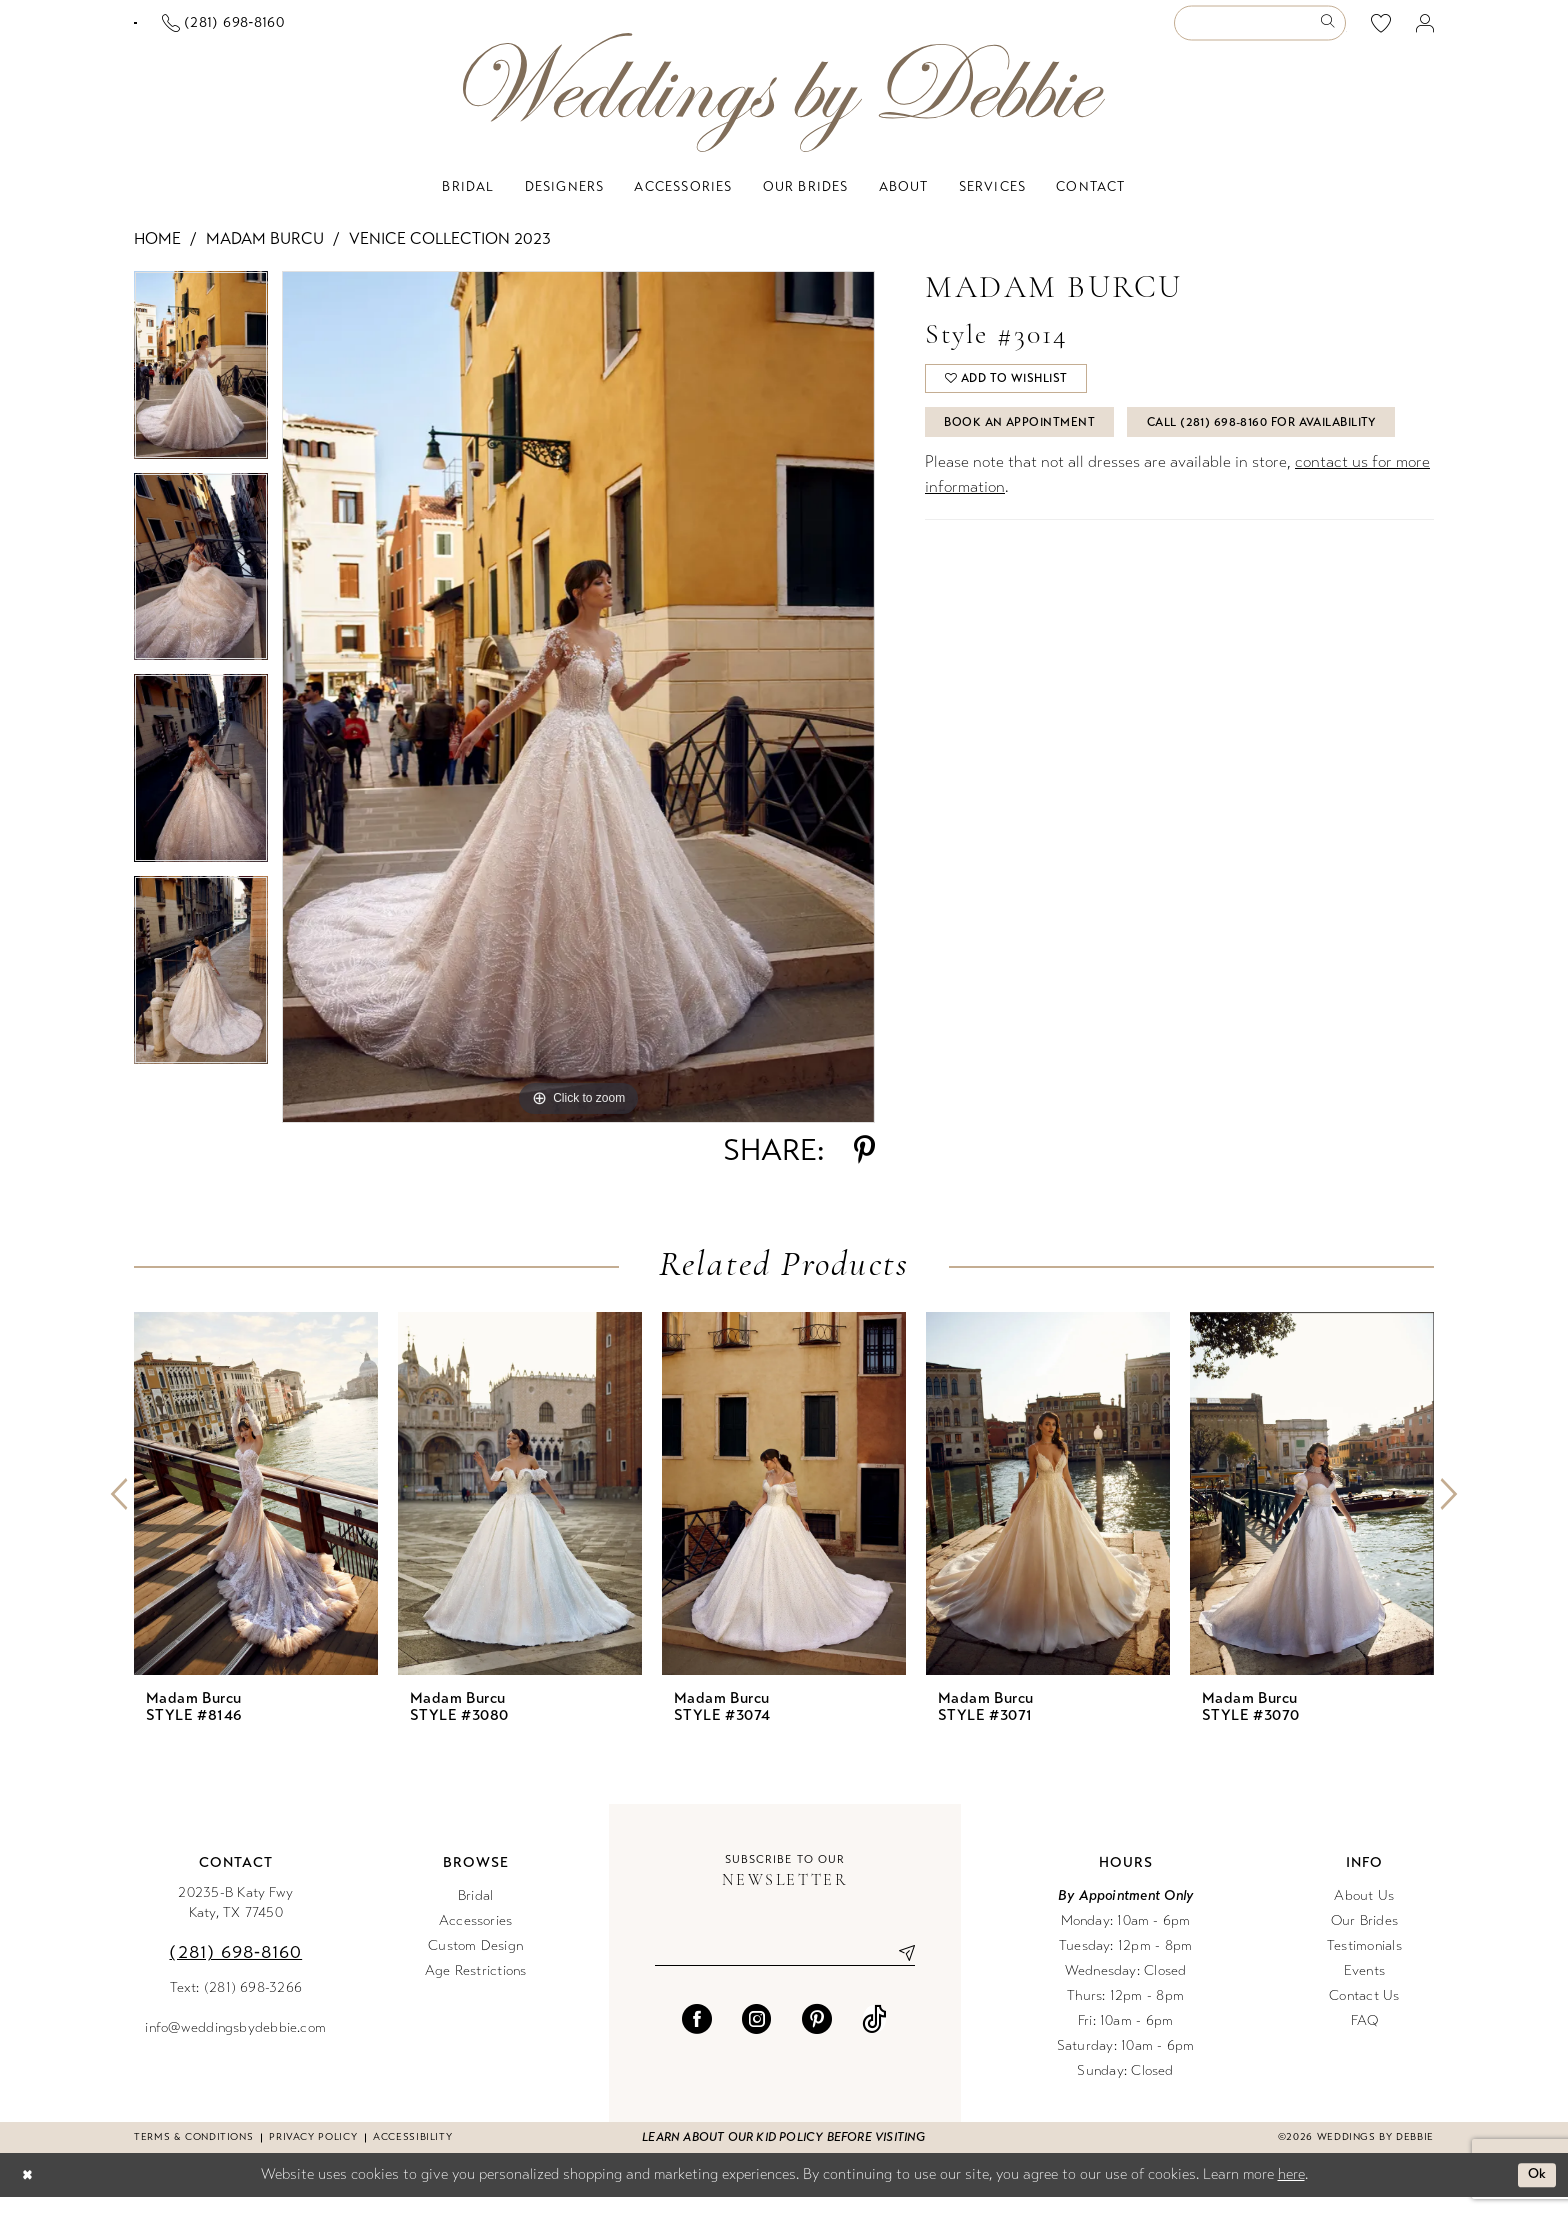 This screenshot has width=1568, height=2213. I want to click on Madam Burcu, so click(265, 254).